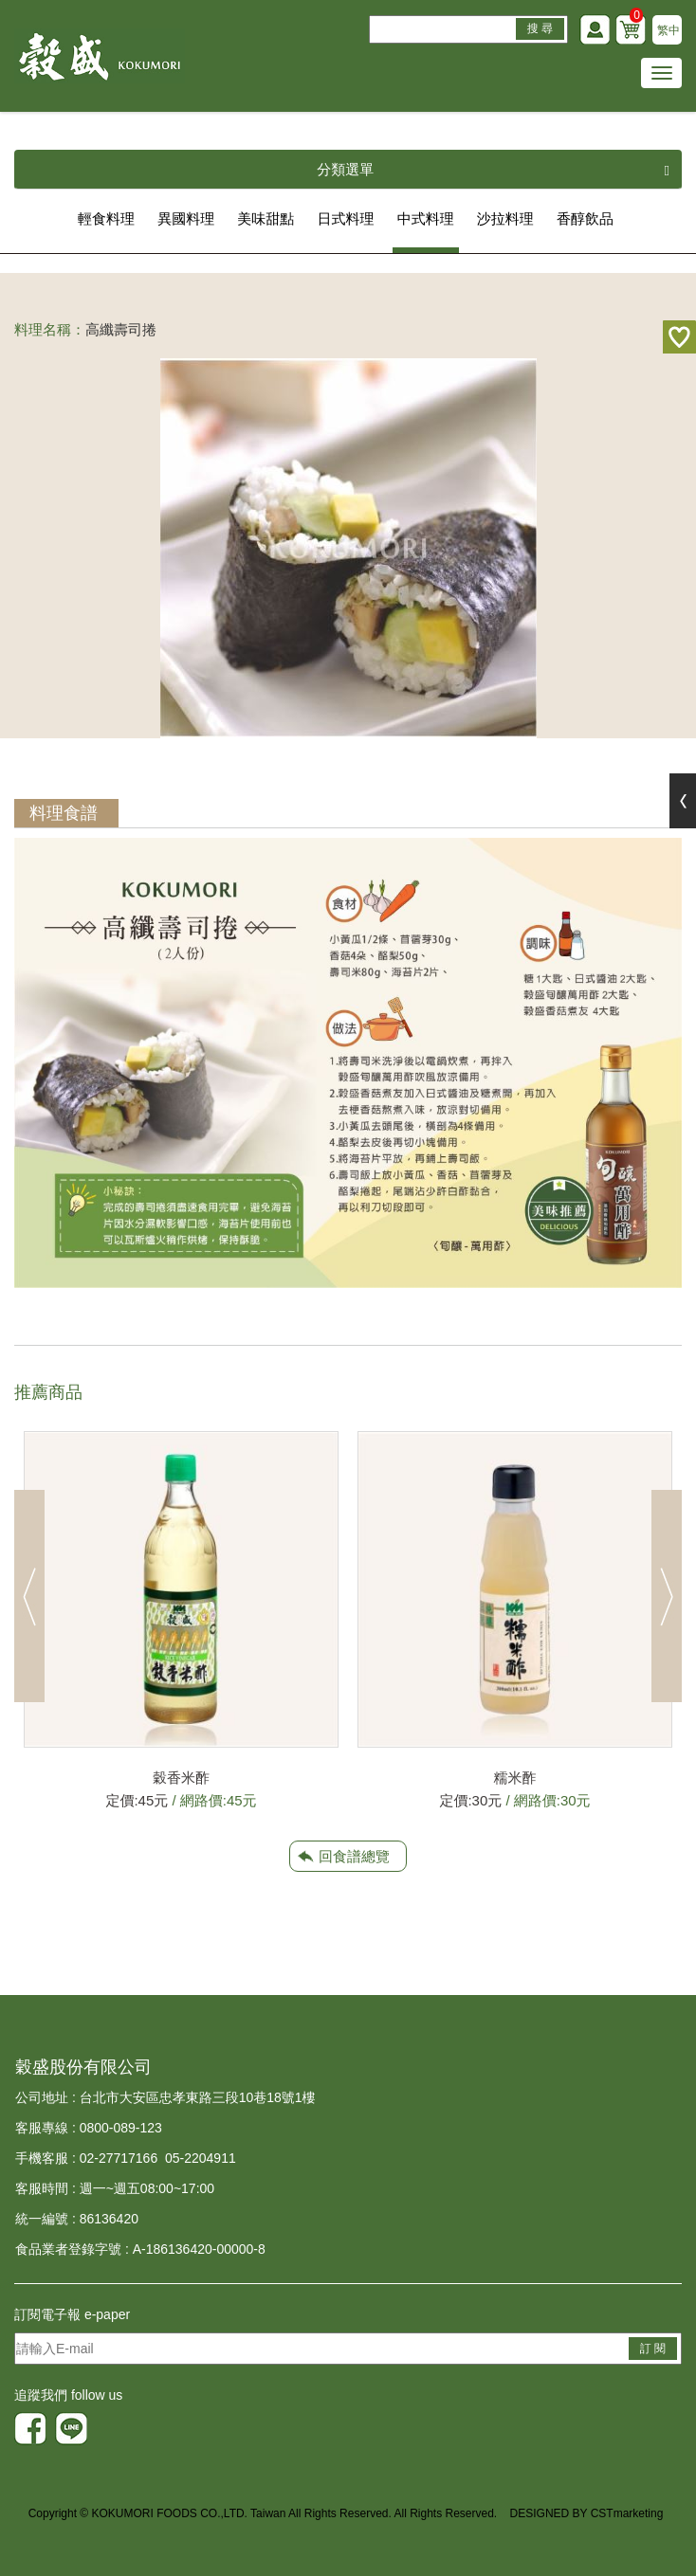  I want to click on HOME, so click(99, 55).